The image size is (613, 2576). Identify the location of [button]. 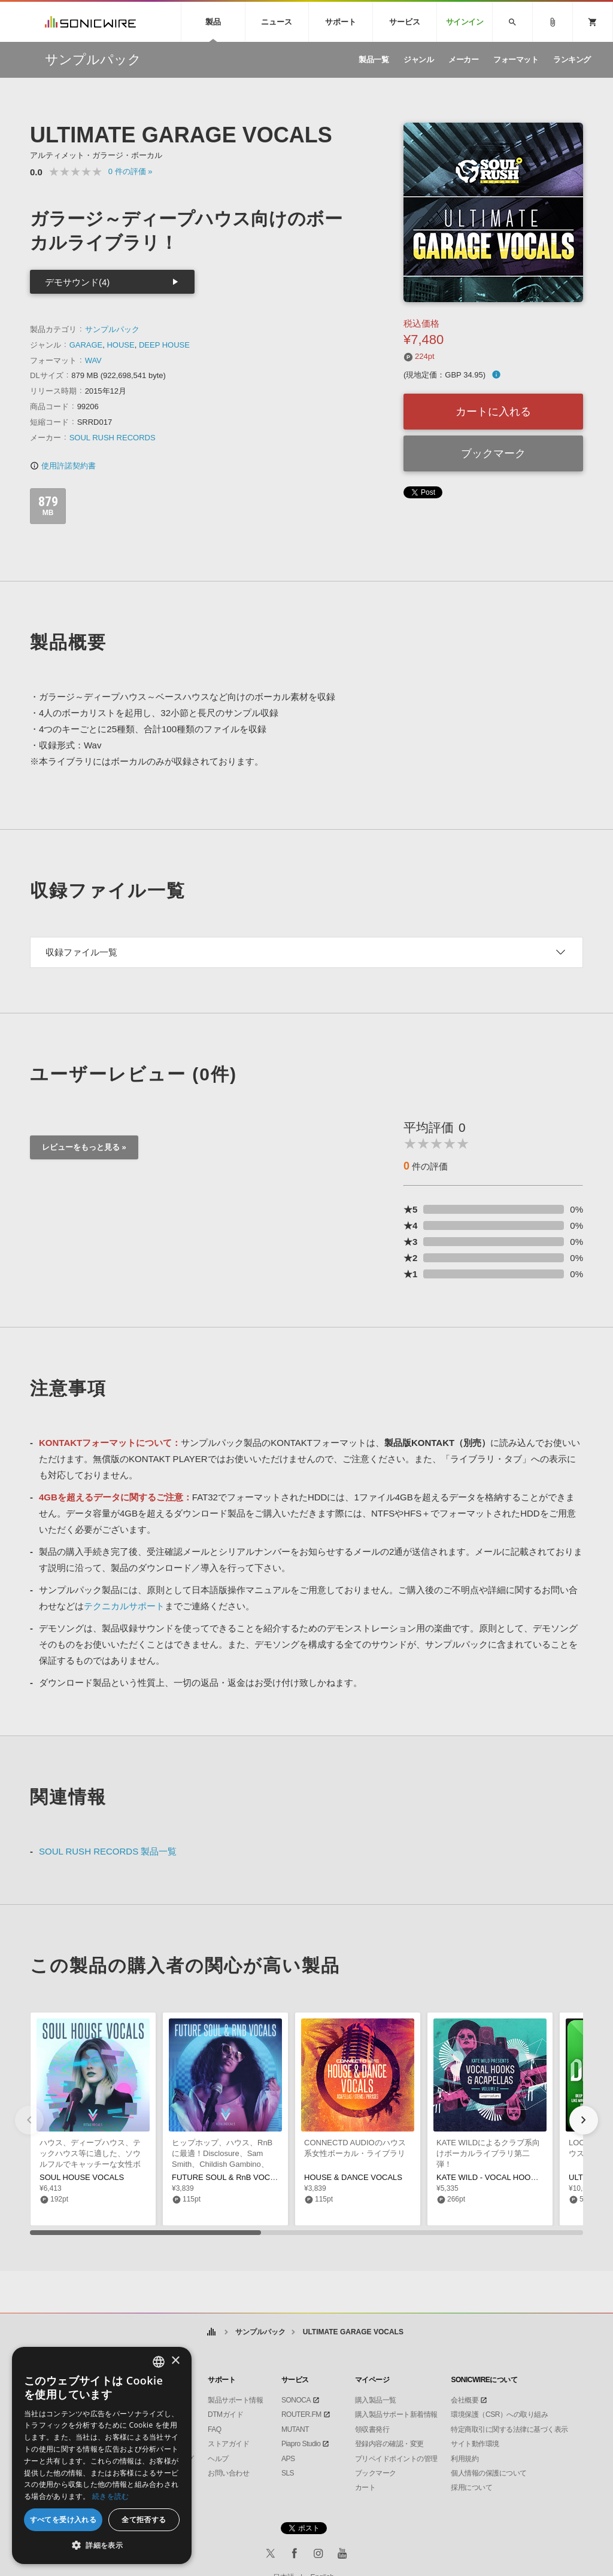
(583, 2120).